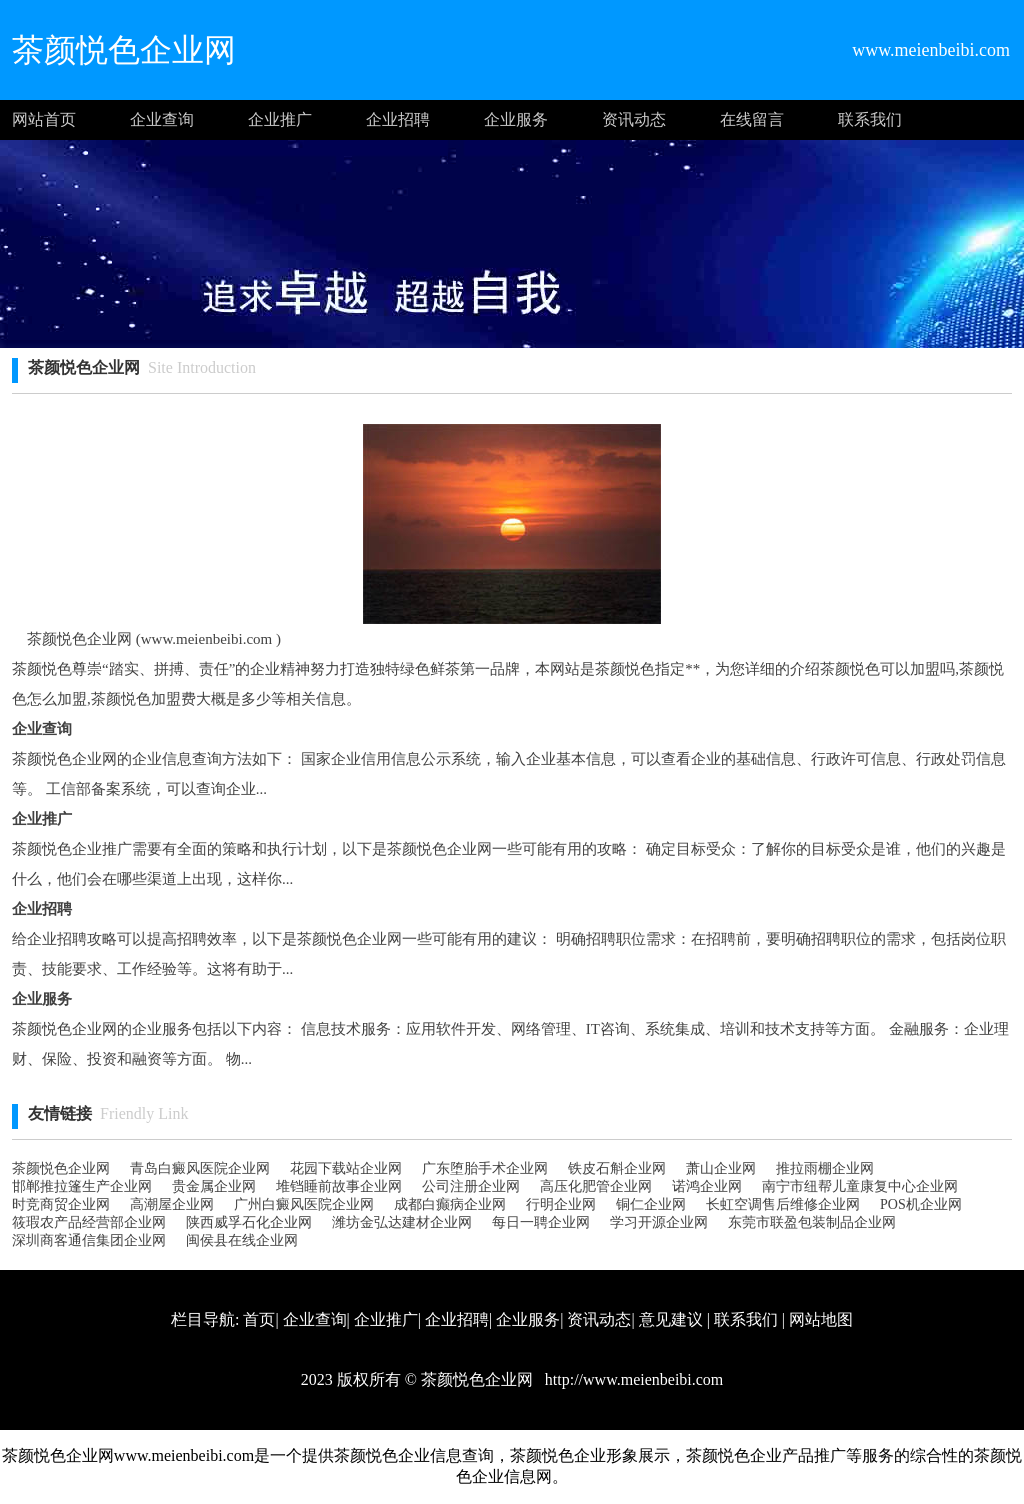  Describe the element at coordinates (339, 1186) in the screenshot. I see `堆铛睡前故事企业网` at that location.